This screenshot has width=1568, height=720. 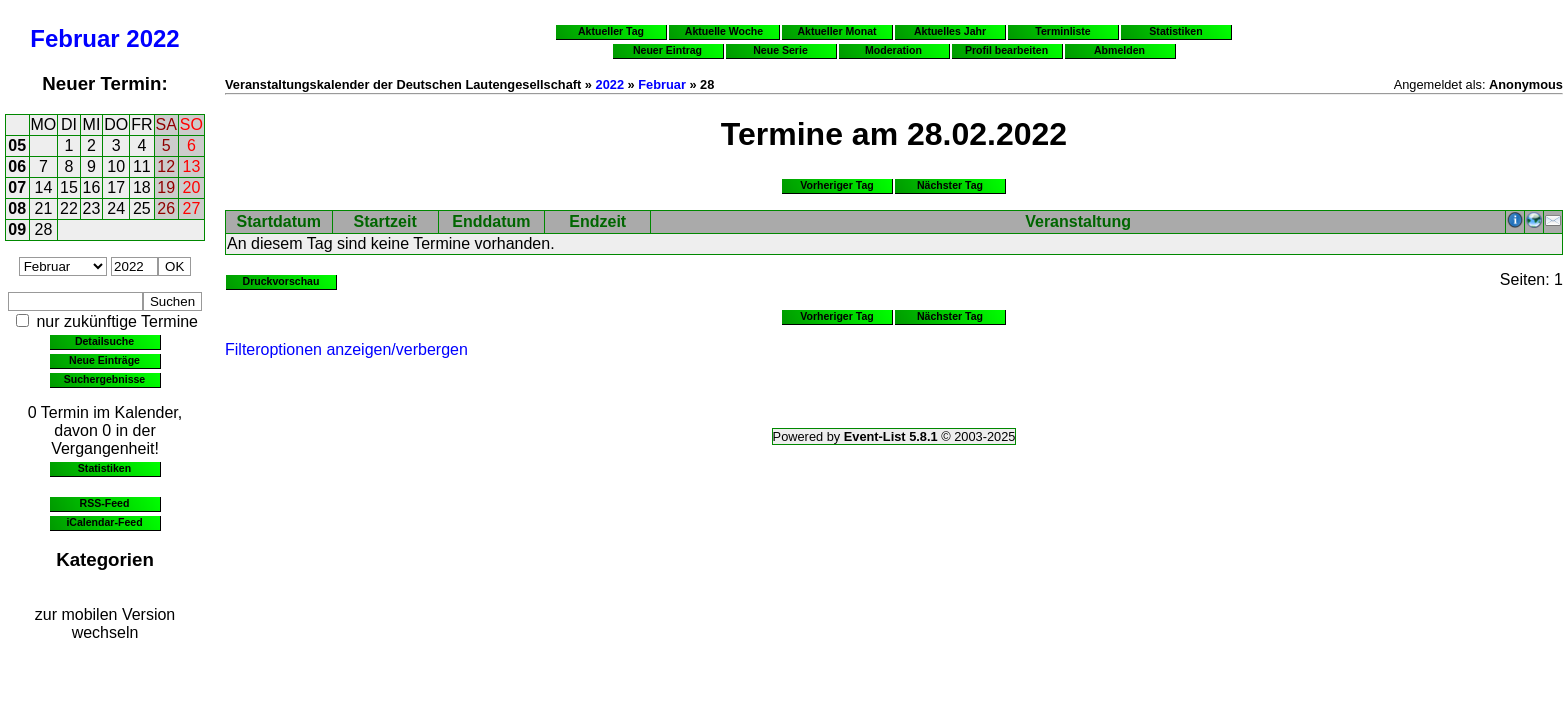 What do you see at coordinates (74, 38) in the screenshot?
I see `Februar` at bounding box center [74, 38].